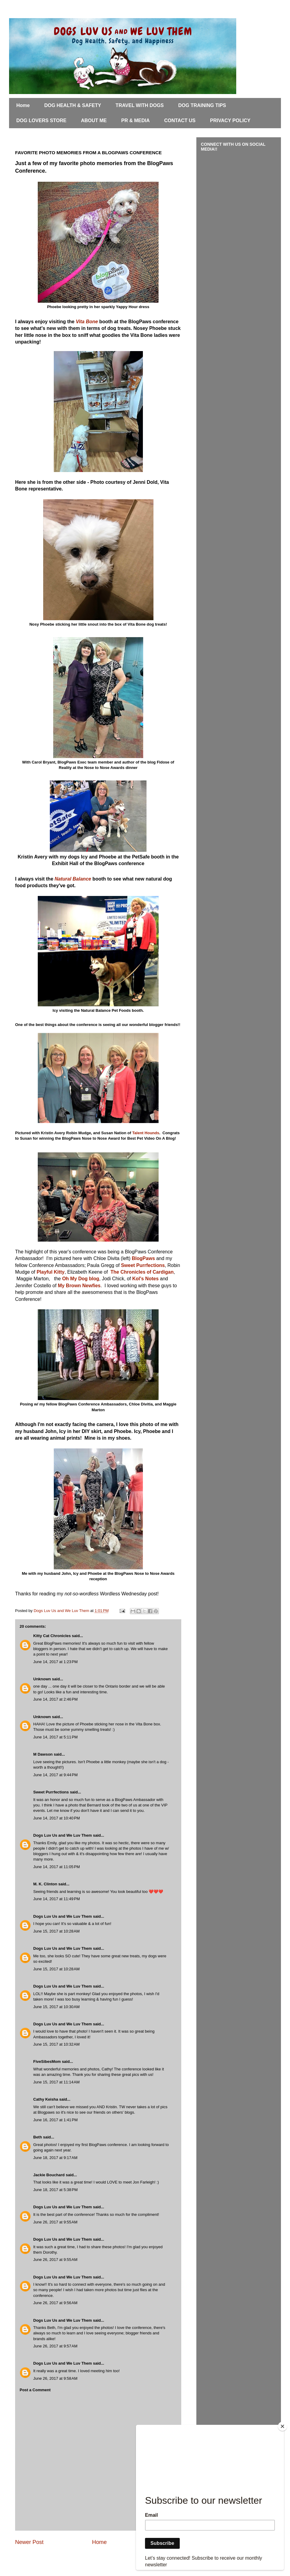 The image size is (290, 2576). Describe the element at coordinates (79, 1285) in the screenshot. I see `My Brown Newfies` at that location.